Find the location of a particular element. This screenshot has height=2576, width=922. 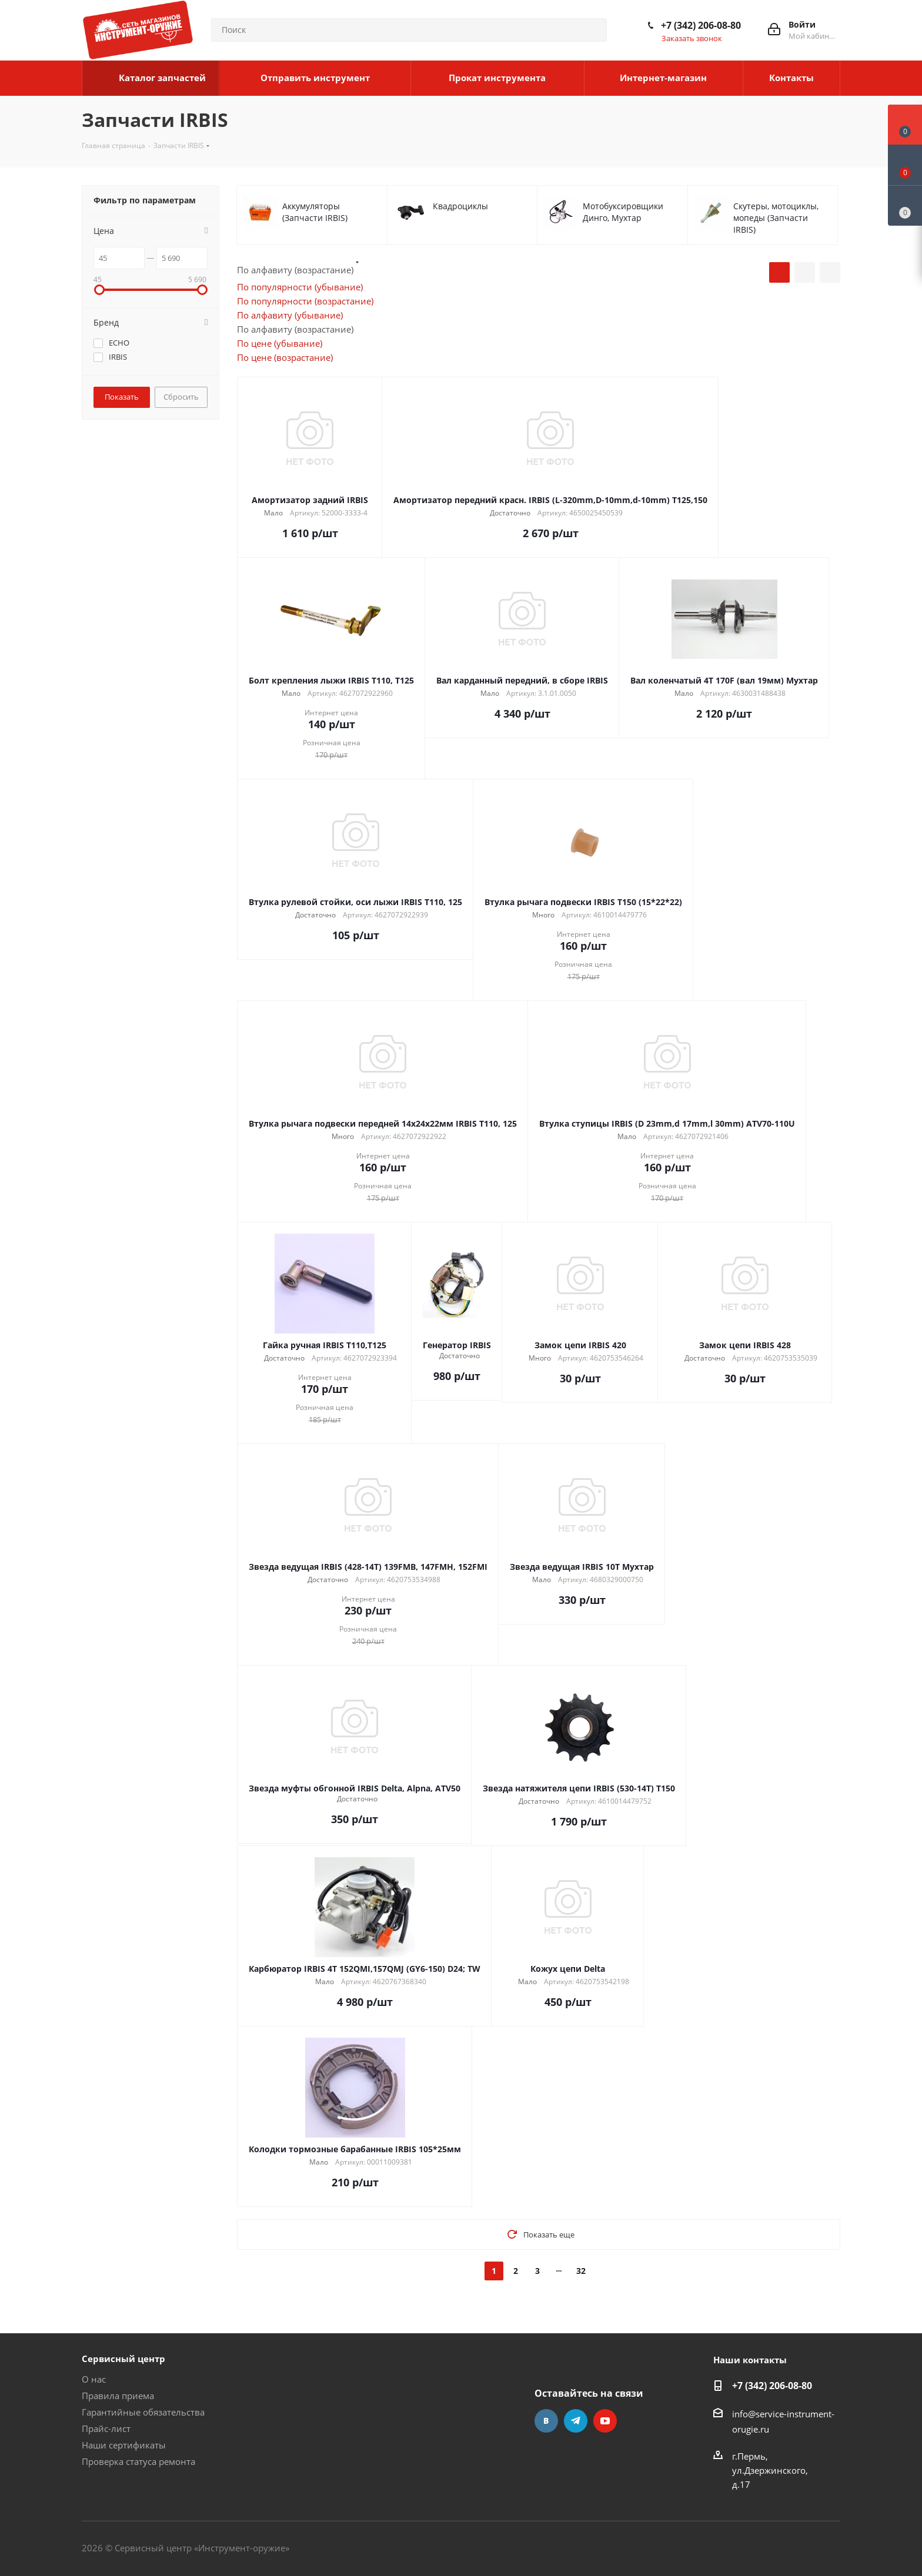

Мотобуксировщики Динго, Мухтар is located at coordinates (623, 211).